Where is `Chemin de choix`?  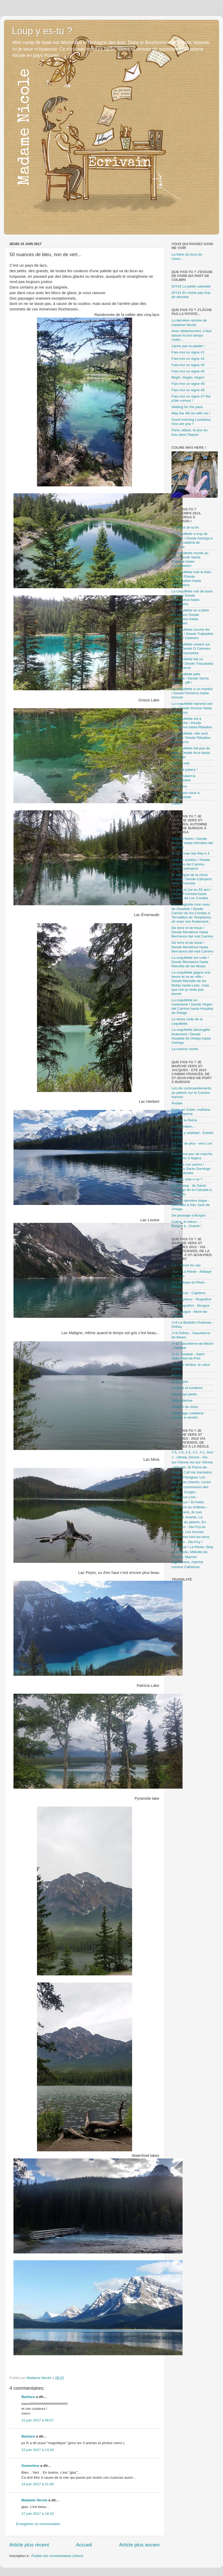
Chemin de choix is located at coordinates (184, 1407).